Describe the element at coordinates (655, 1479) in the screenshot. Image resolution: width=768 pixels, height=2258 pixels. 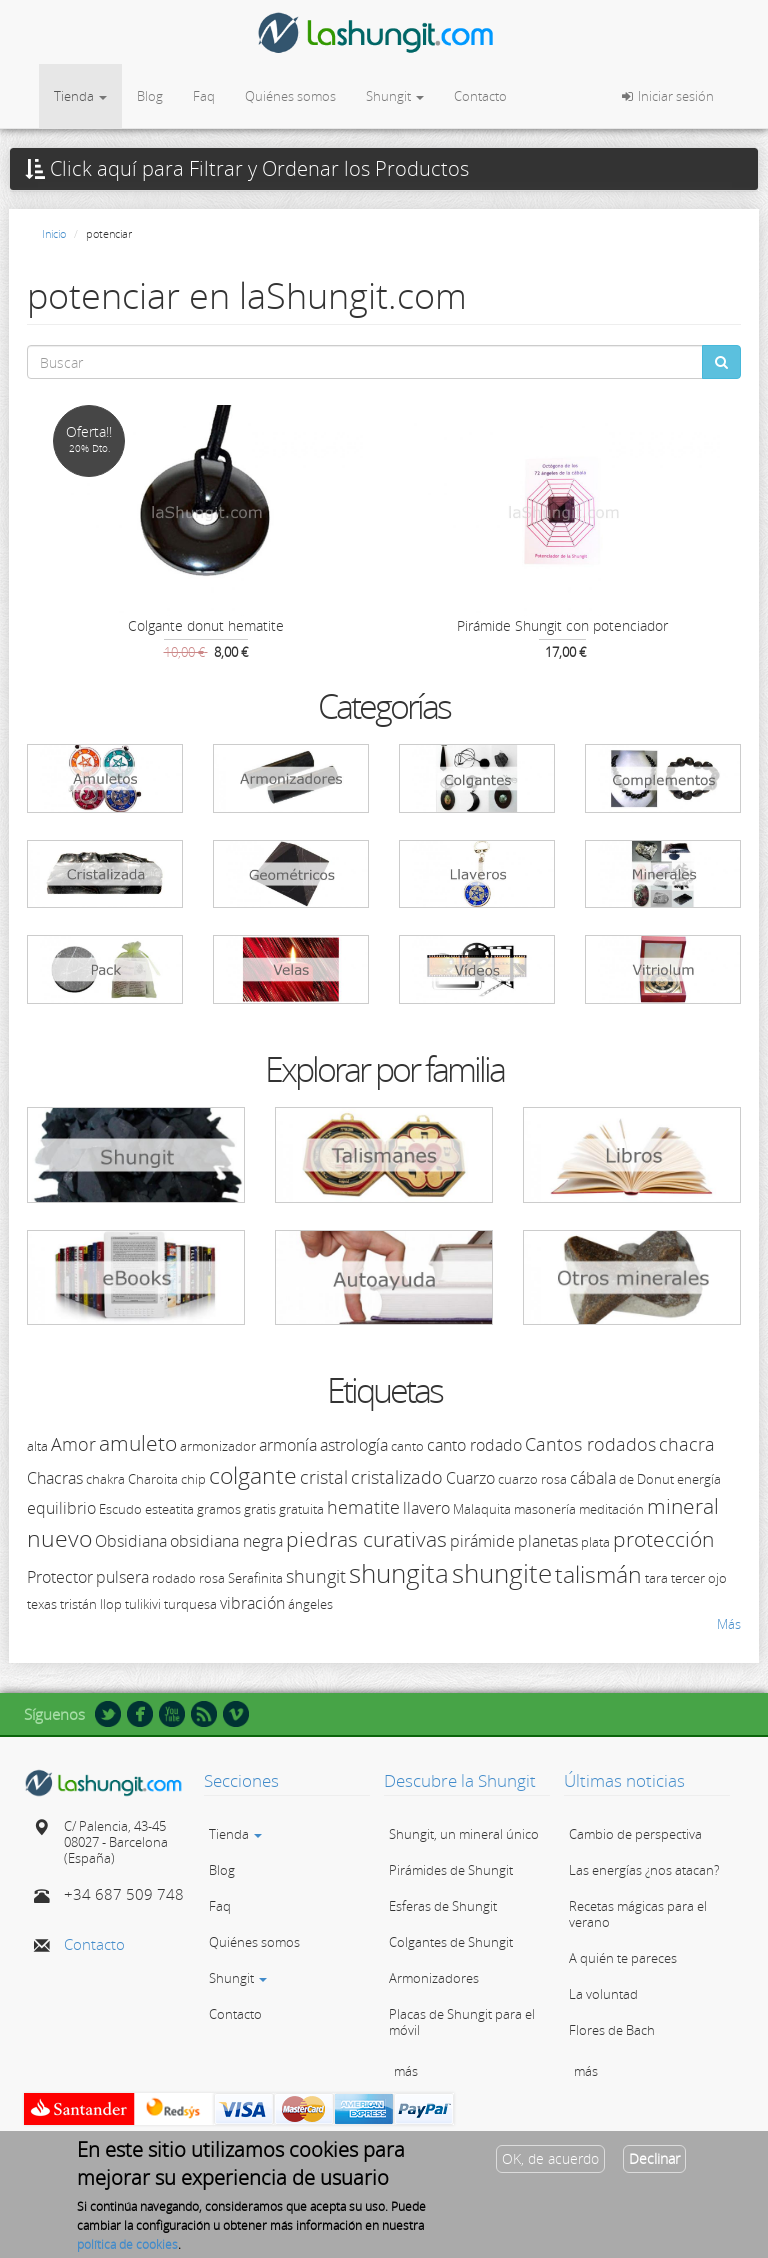
I see `Donut` at that location.